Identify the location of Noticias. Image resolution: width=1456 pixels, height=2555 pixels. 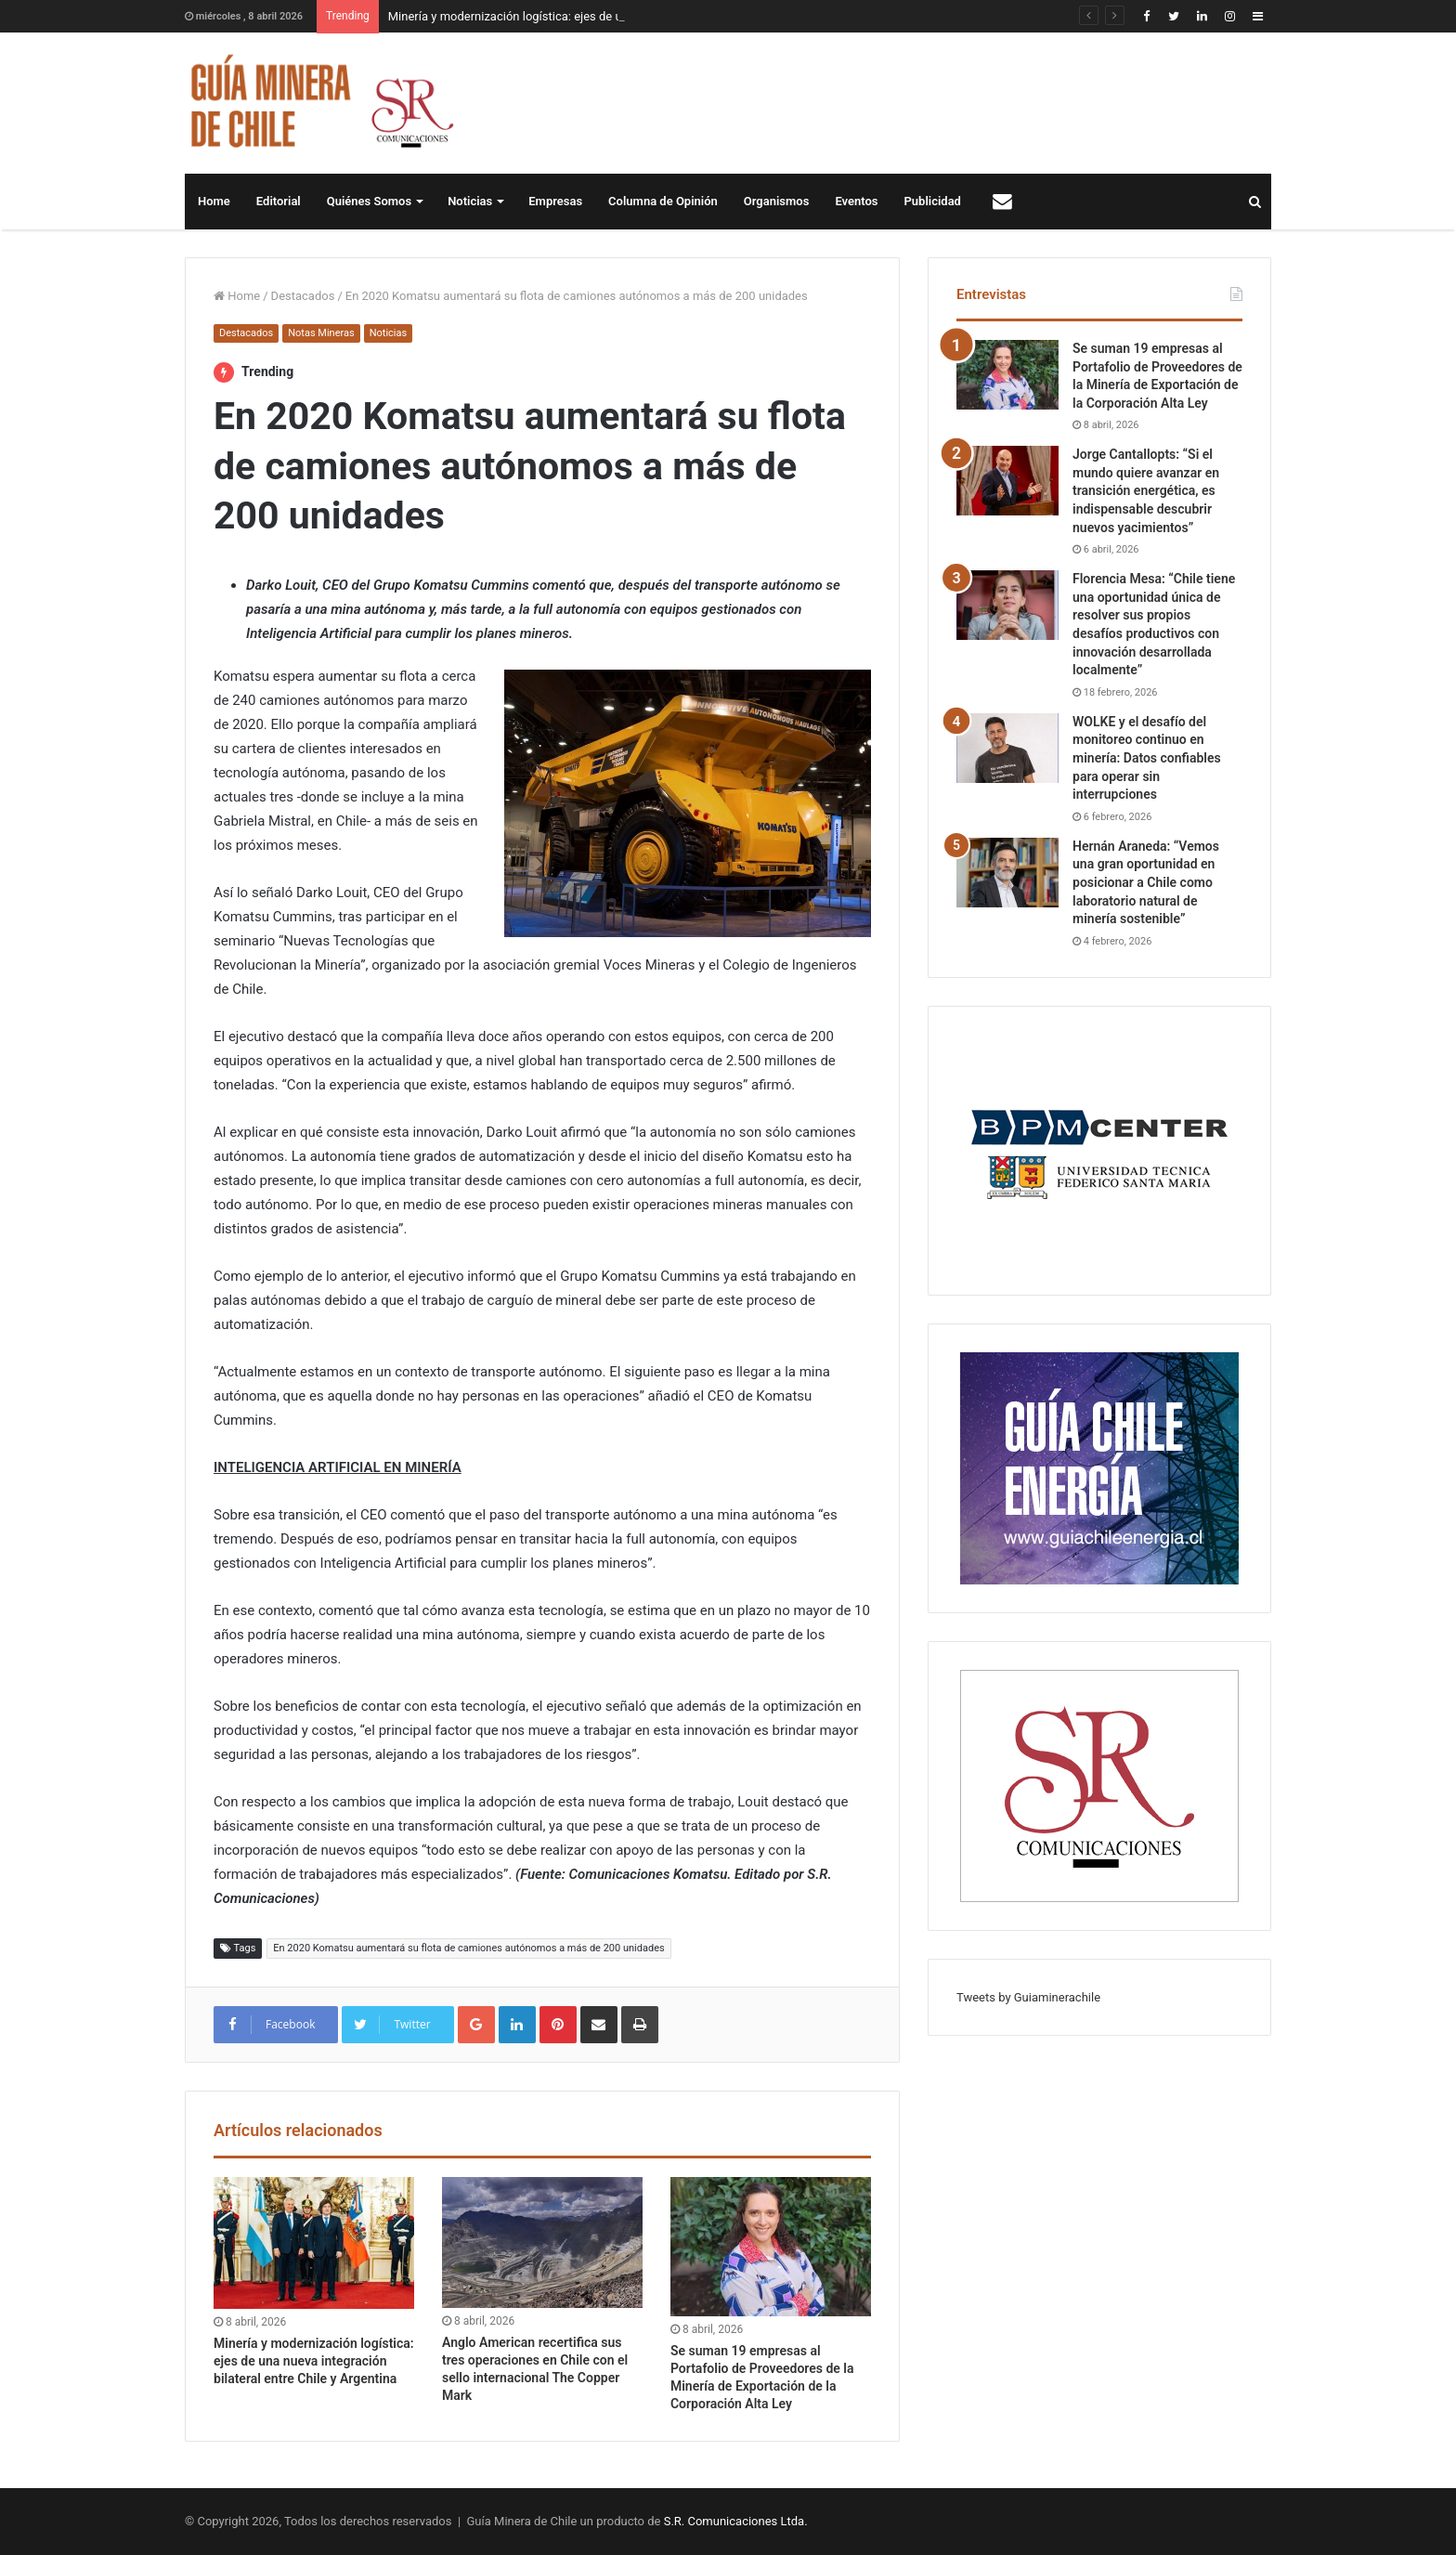
(470, 201).